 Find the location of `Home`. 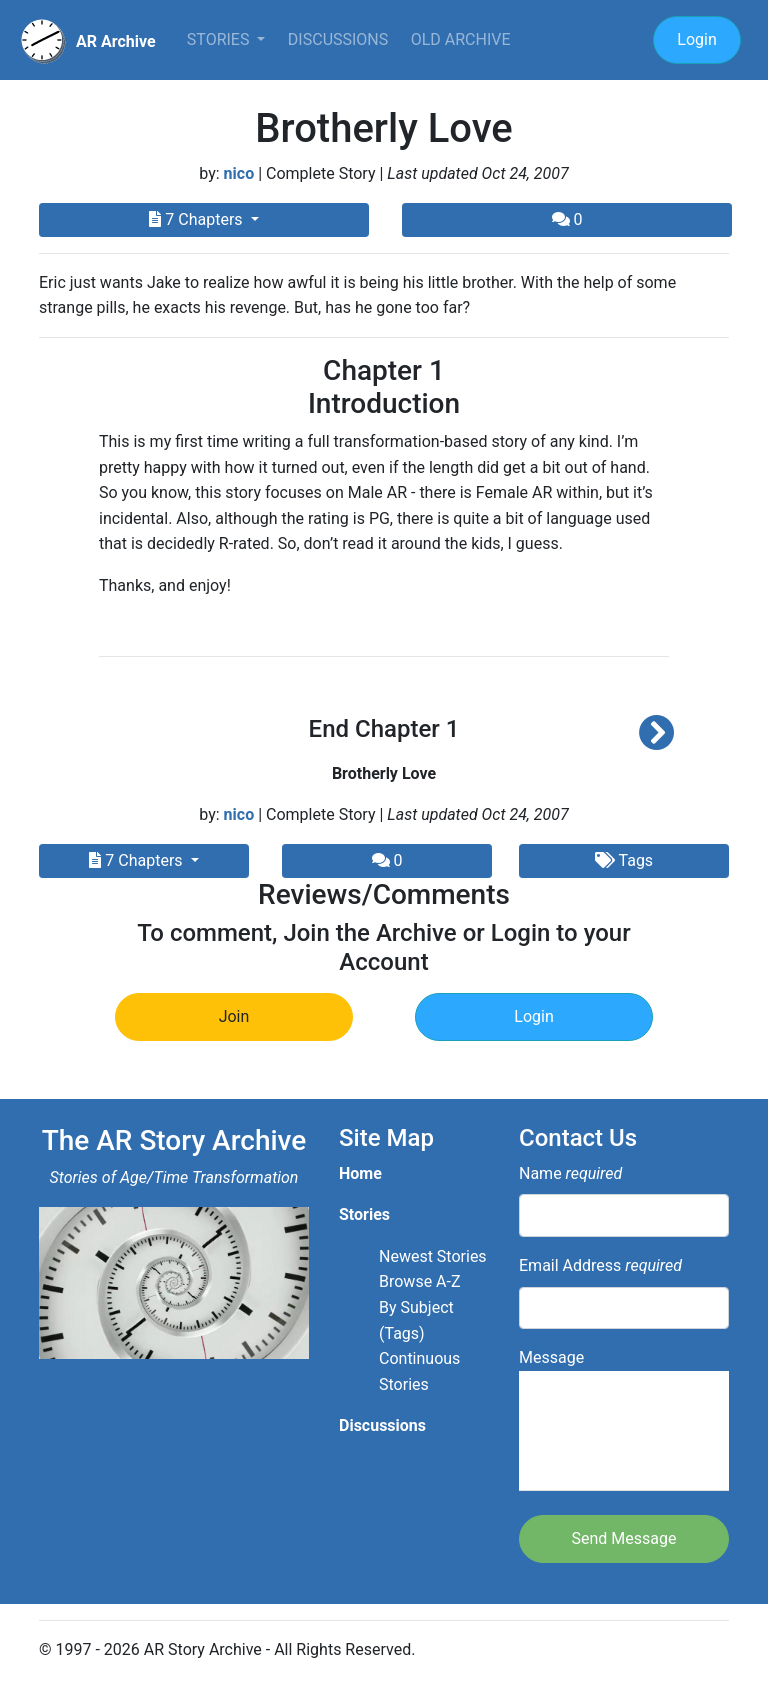

Home is located at coordinates (360, 1173).